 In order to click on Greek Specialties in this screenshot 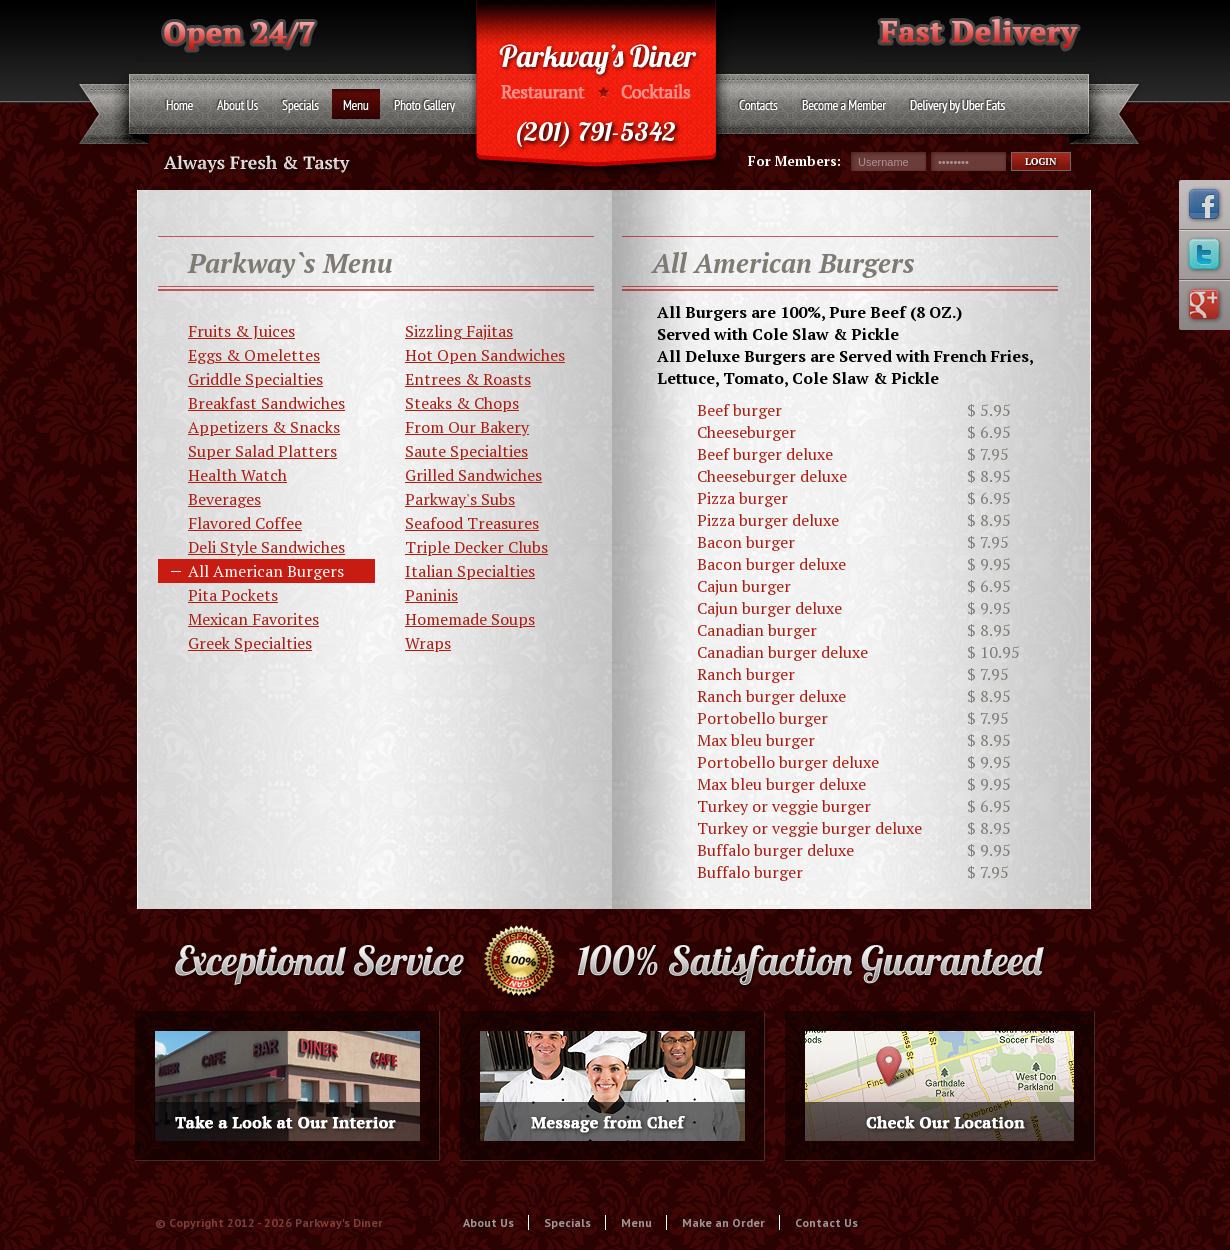, I will do `click(250, 643)`.